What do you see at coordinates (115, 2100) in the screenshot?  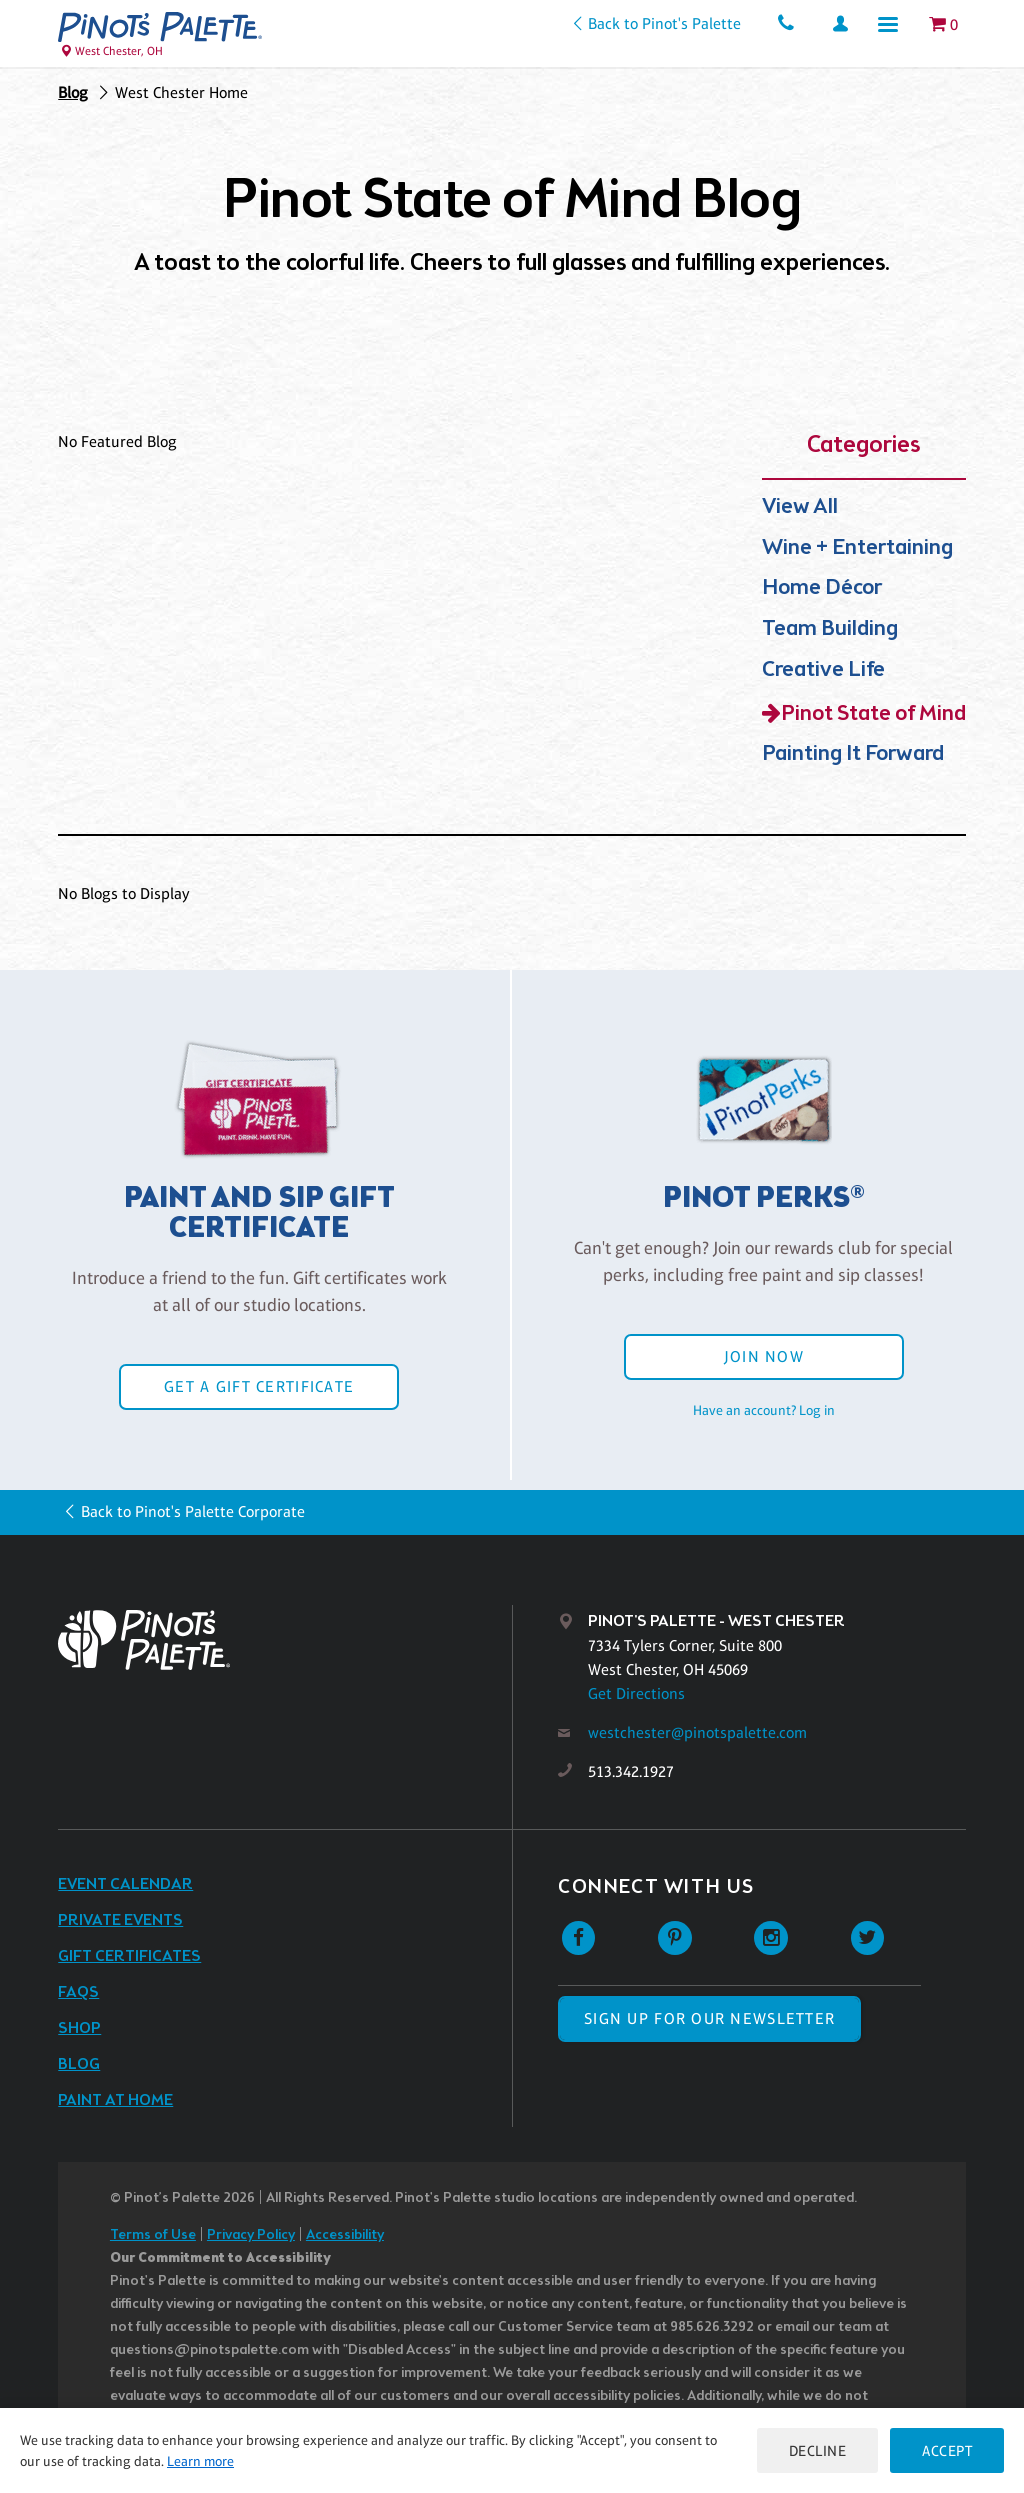 I see `Paint at Home` at bounding box center [115, 2100].